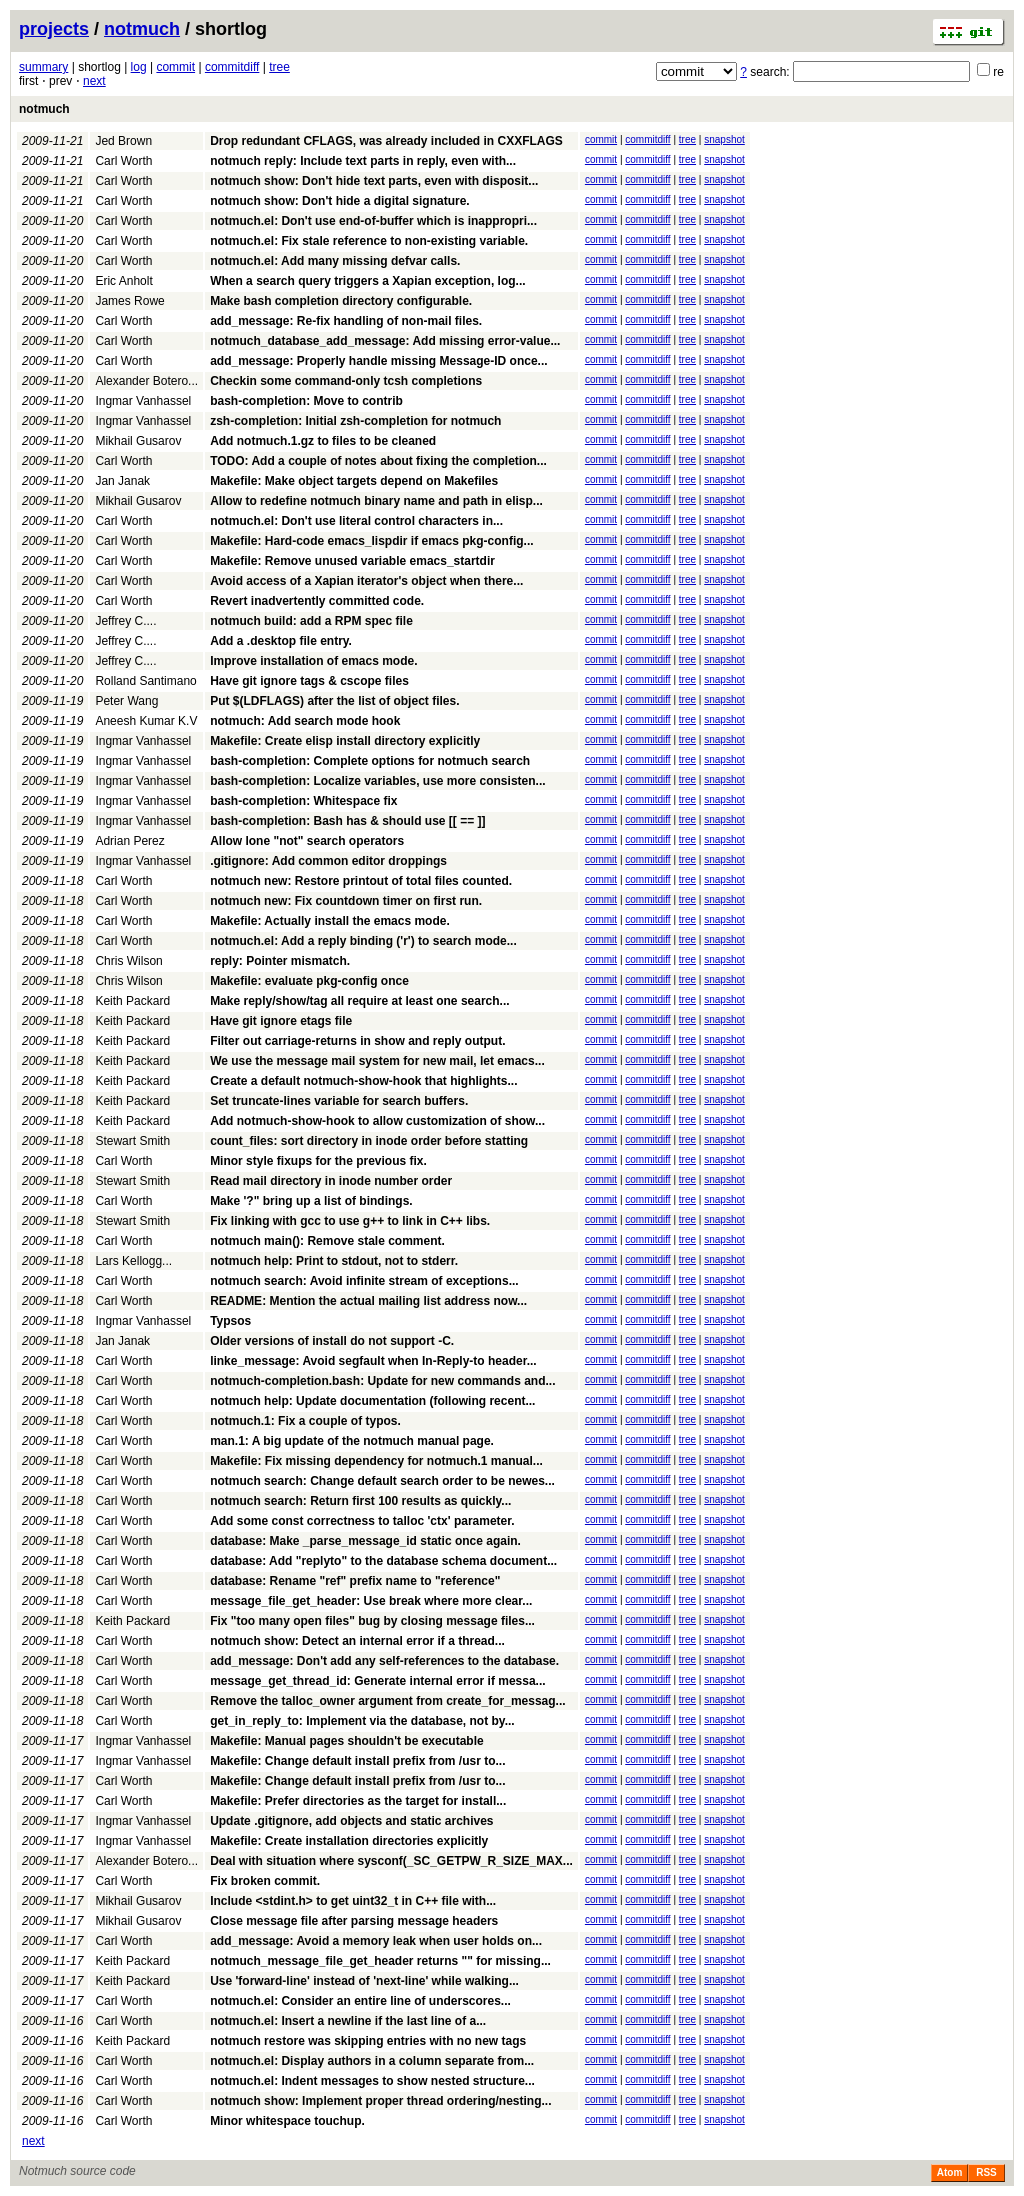 This screenshot has width=1024, height=2196. Describe the element at coordinates (357, 1041) in the screenshot. I see `Filter out carriage-returns in show and reply output.` at that location.